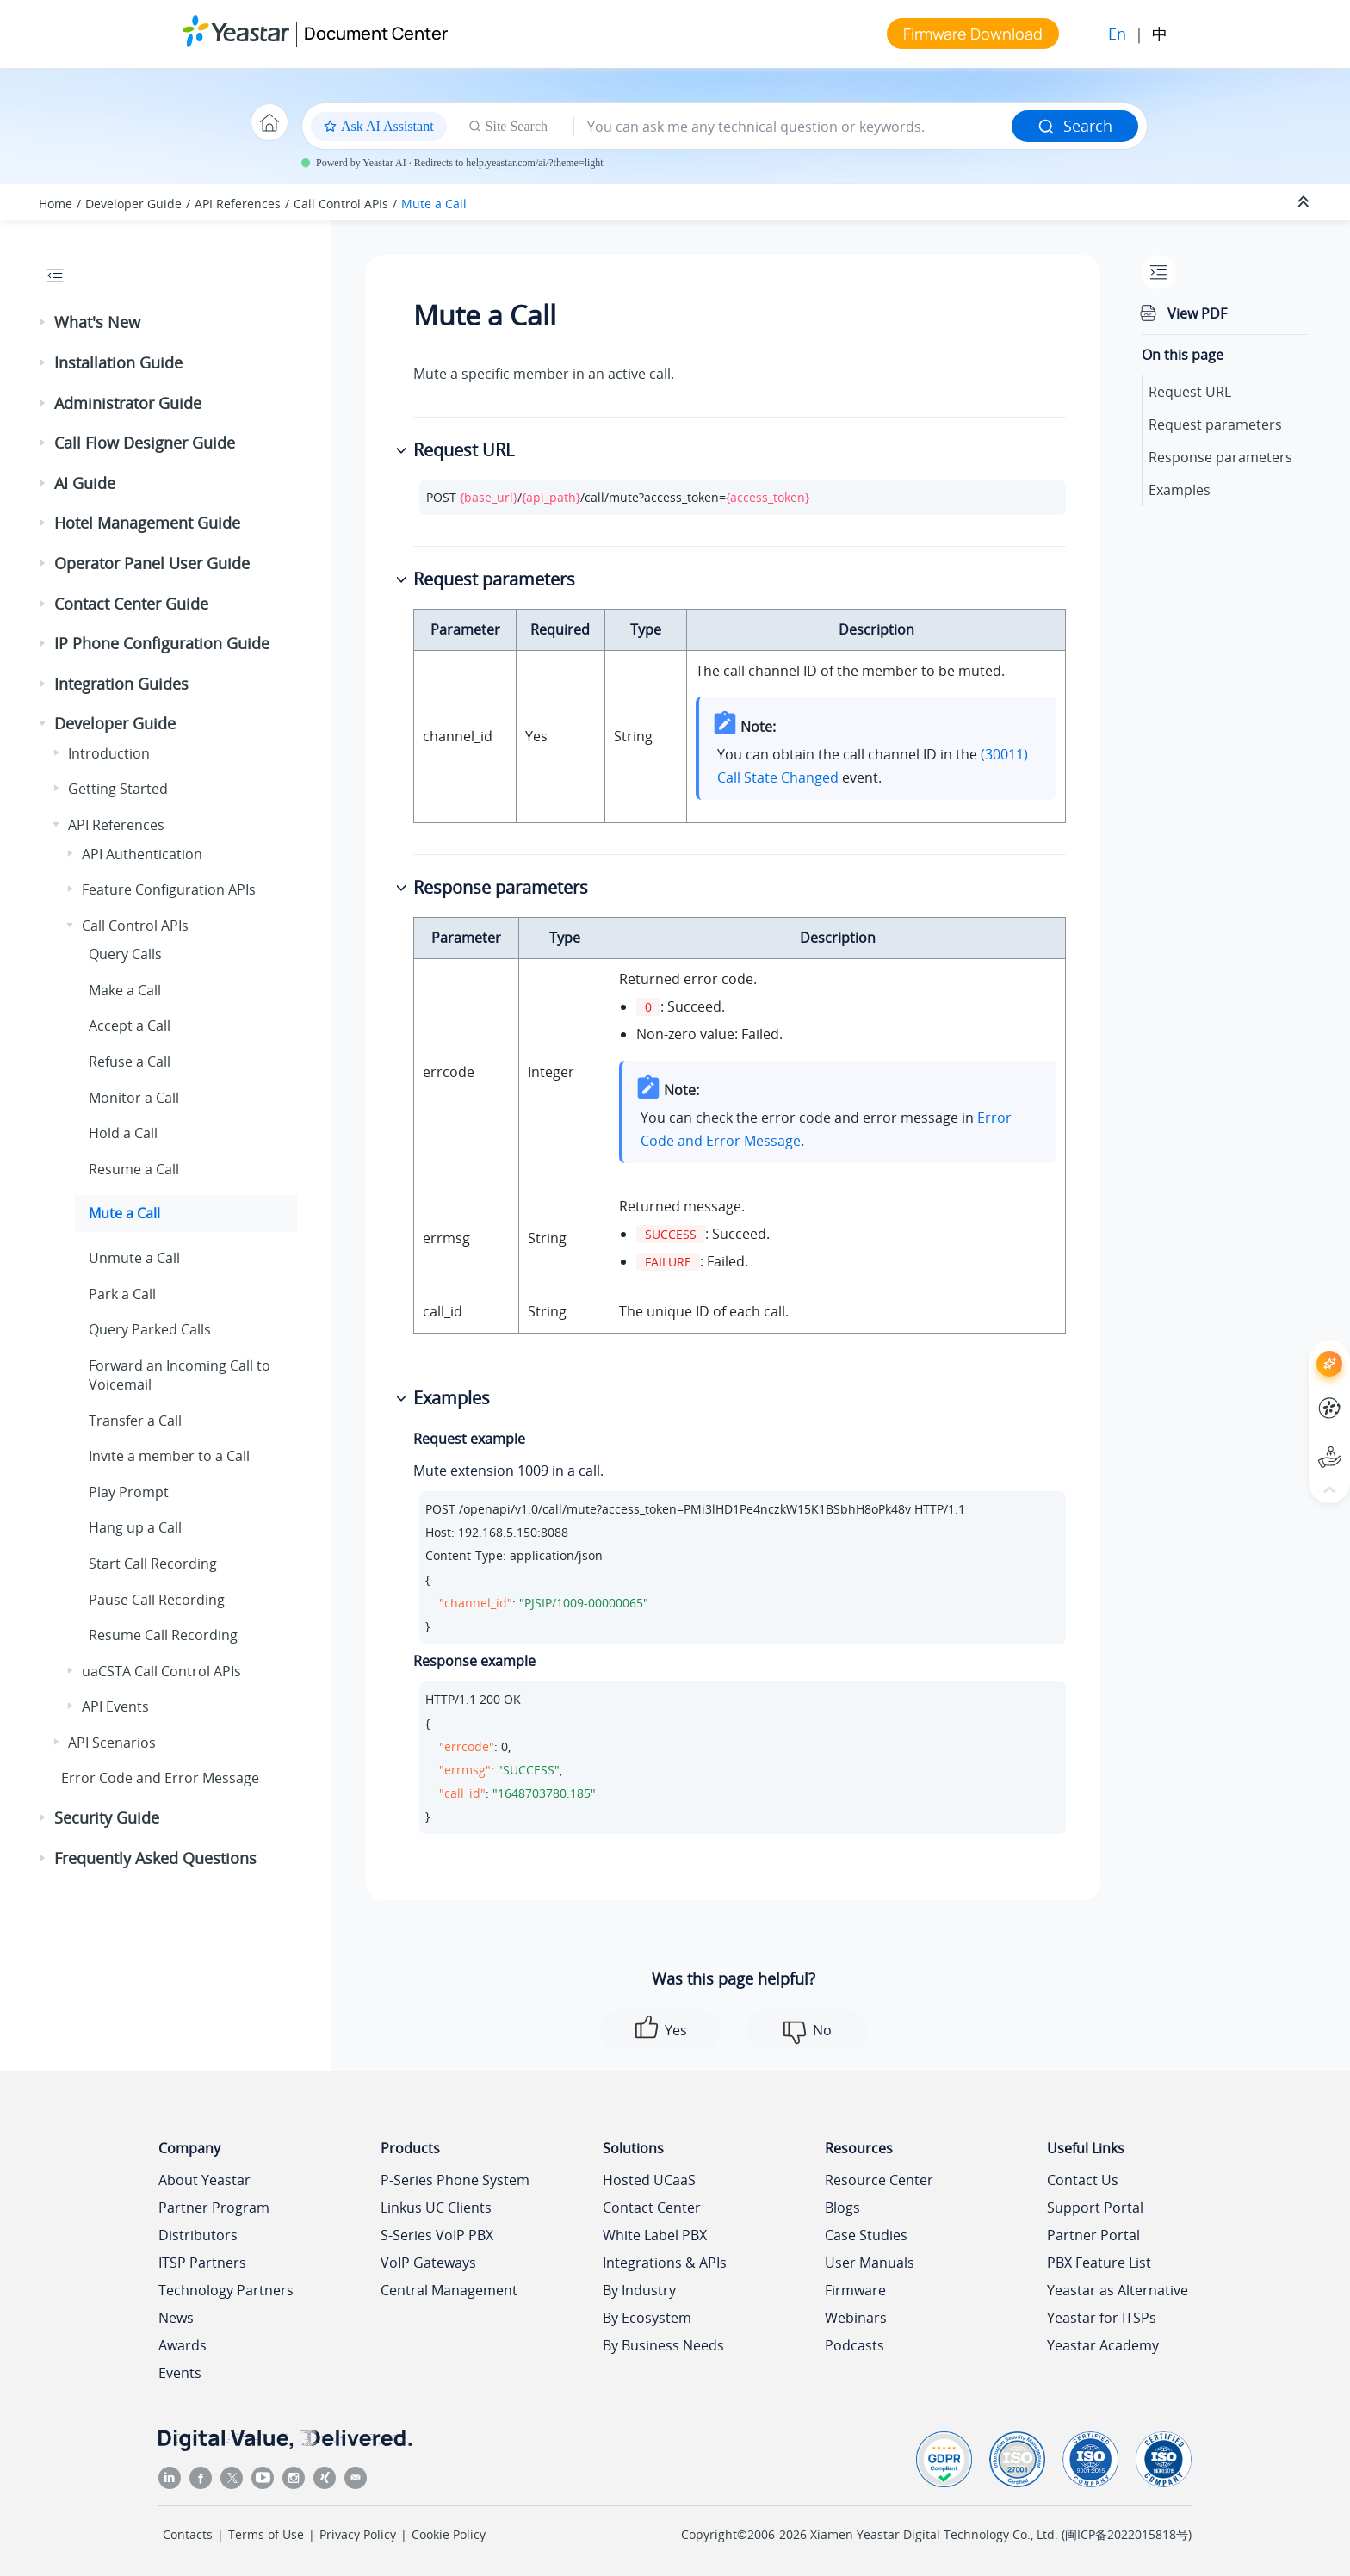 This screenshot has width=1350, height=2576. Describe the element at coordinates (134, 1097) in the screenshot. I see `Monitor a Call` at that location.